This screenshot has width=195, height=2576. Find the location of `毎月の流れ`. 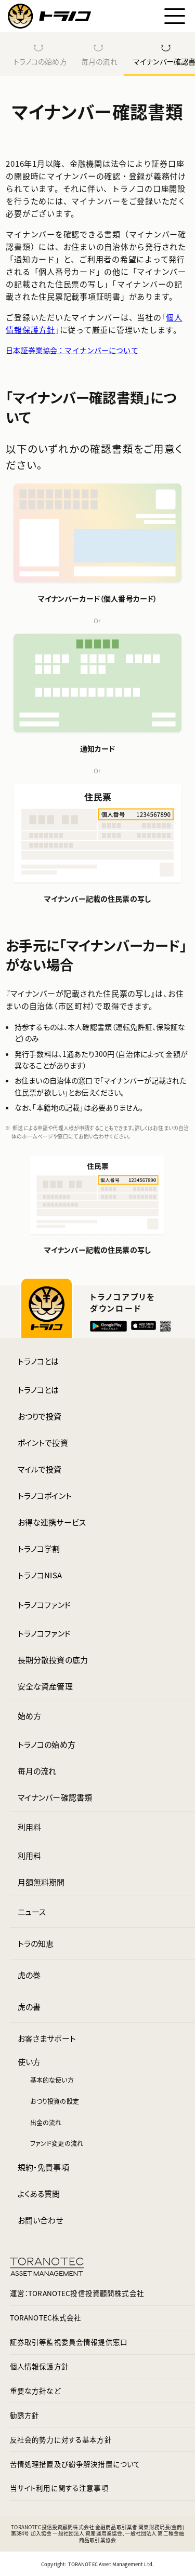

毎月の流れ is located at coordinates (98, 61).